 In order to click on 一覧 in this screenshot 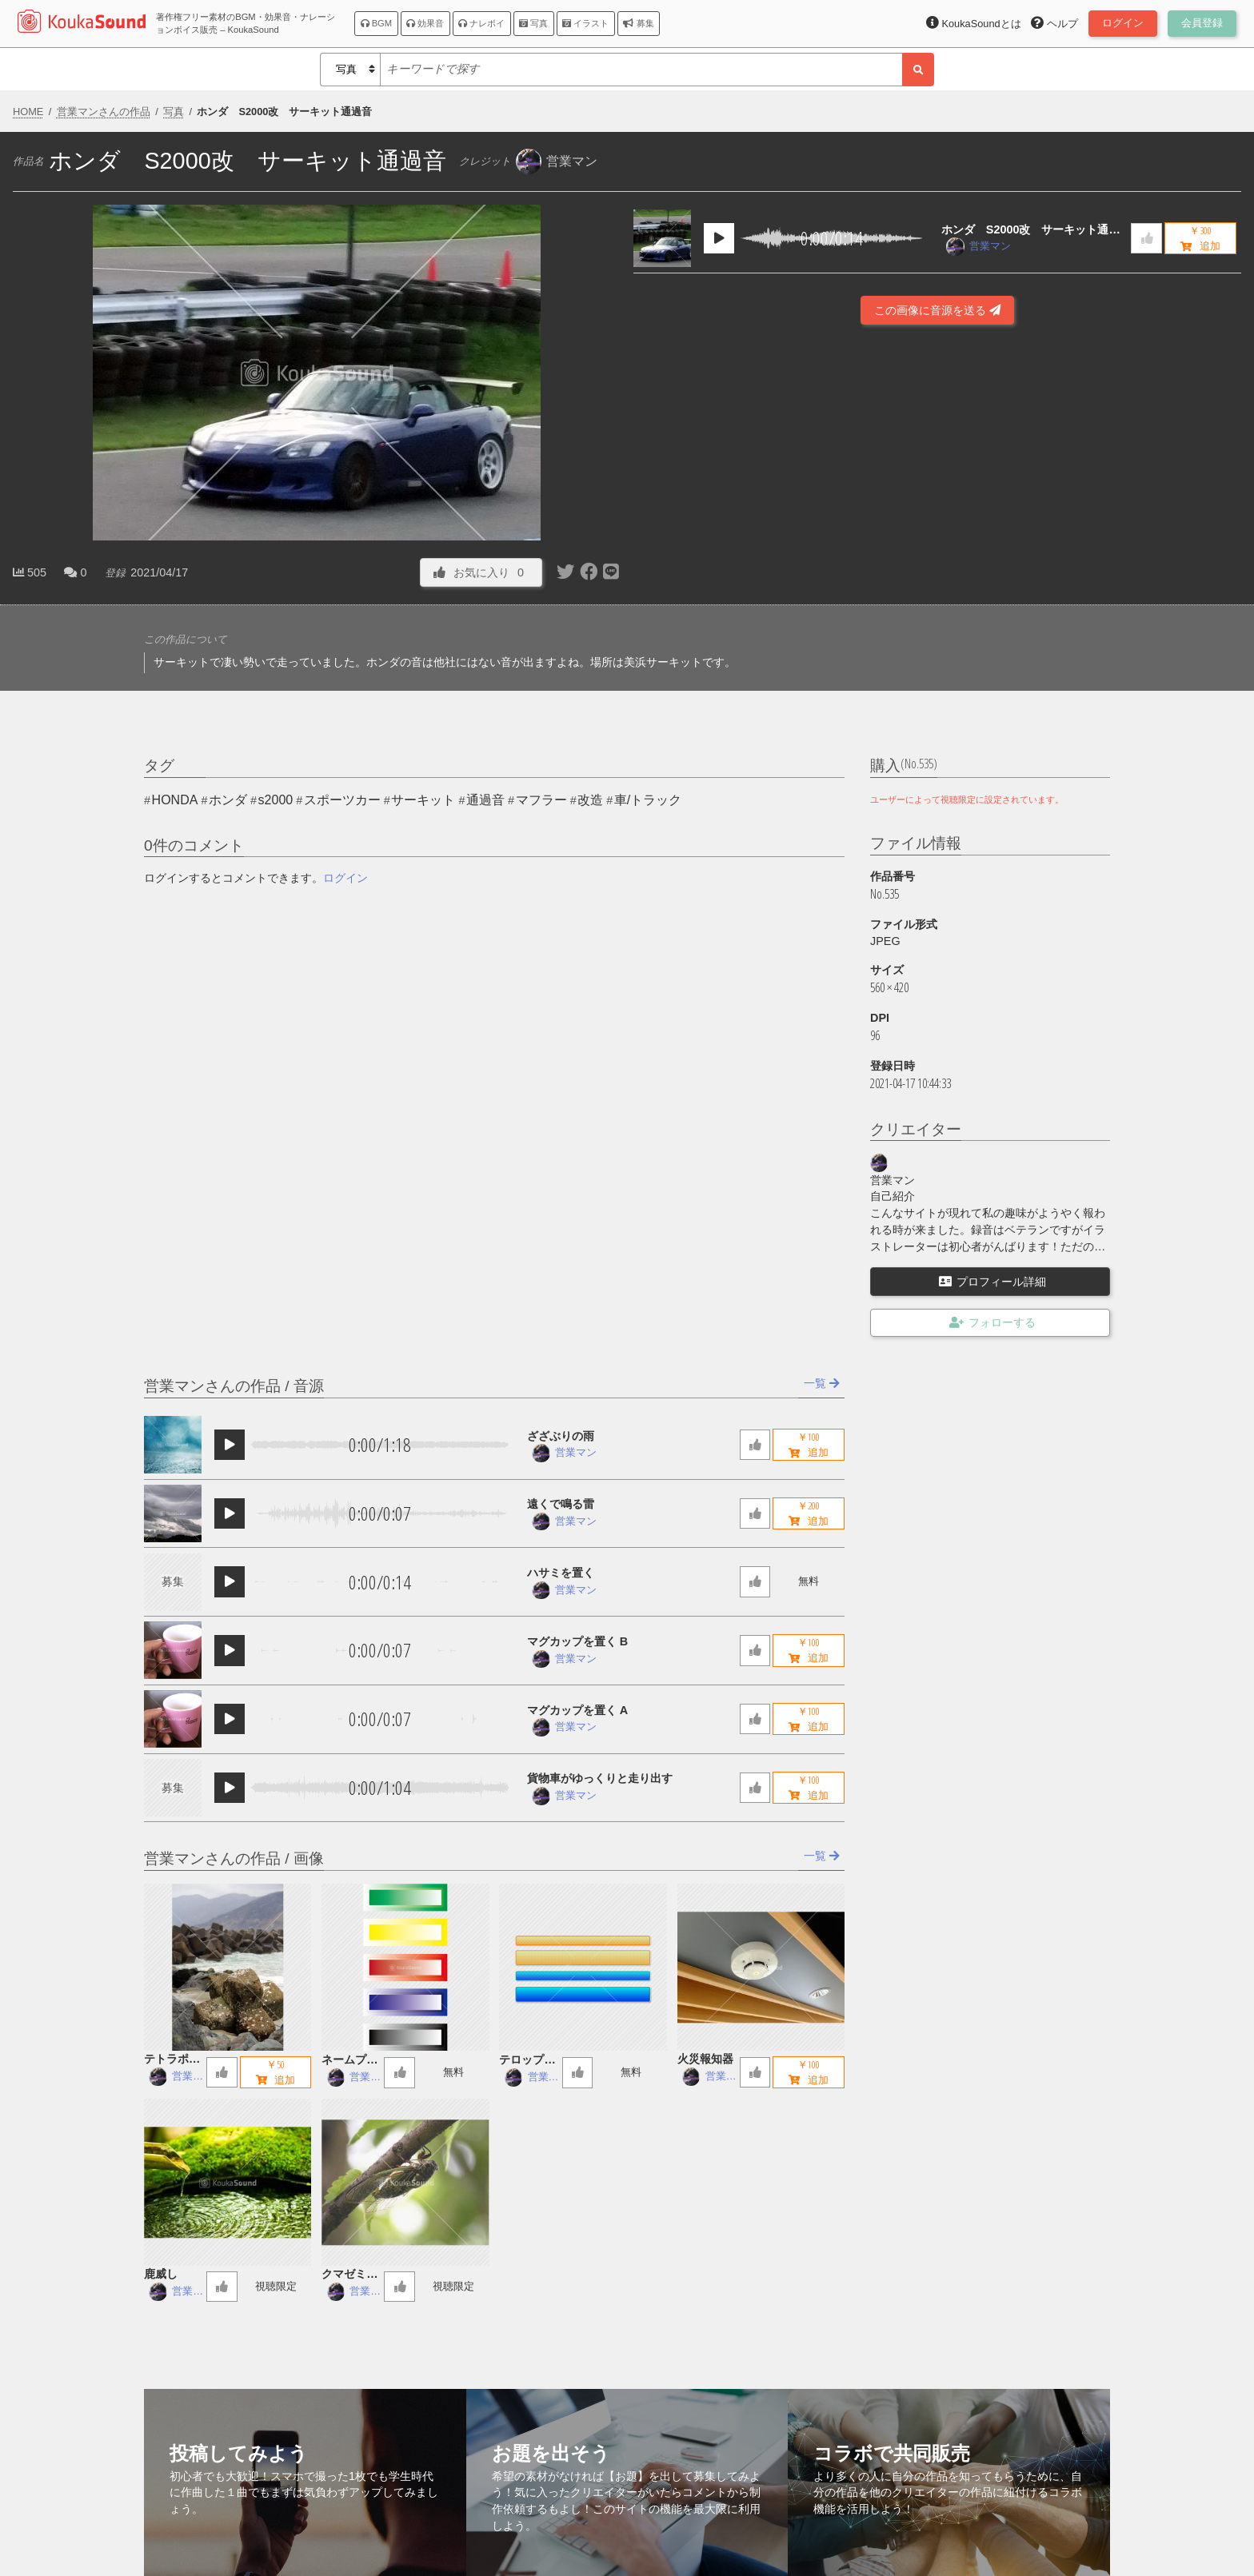, I will do `click(822, 1383)`.